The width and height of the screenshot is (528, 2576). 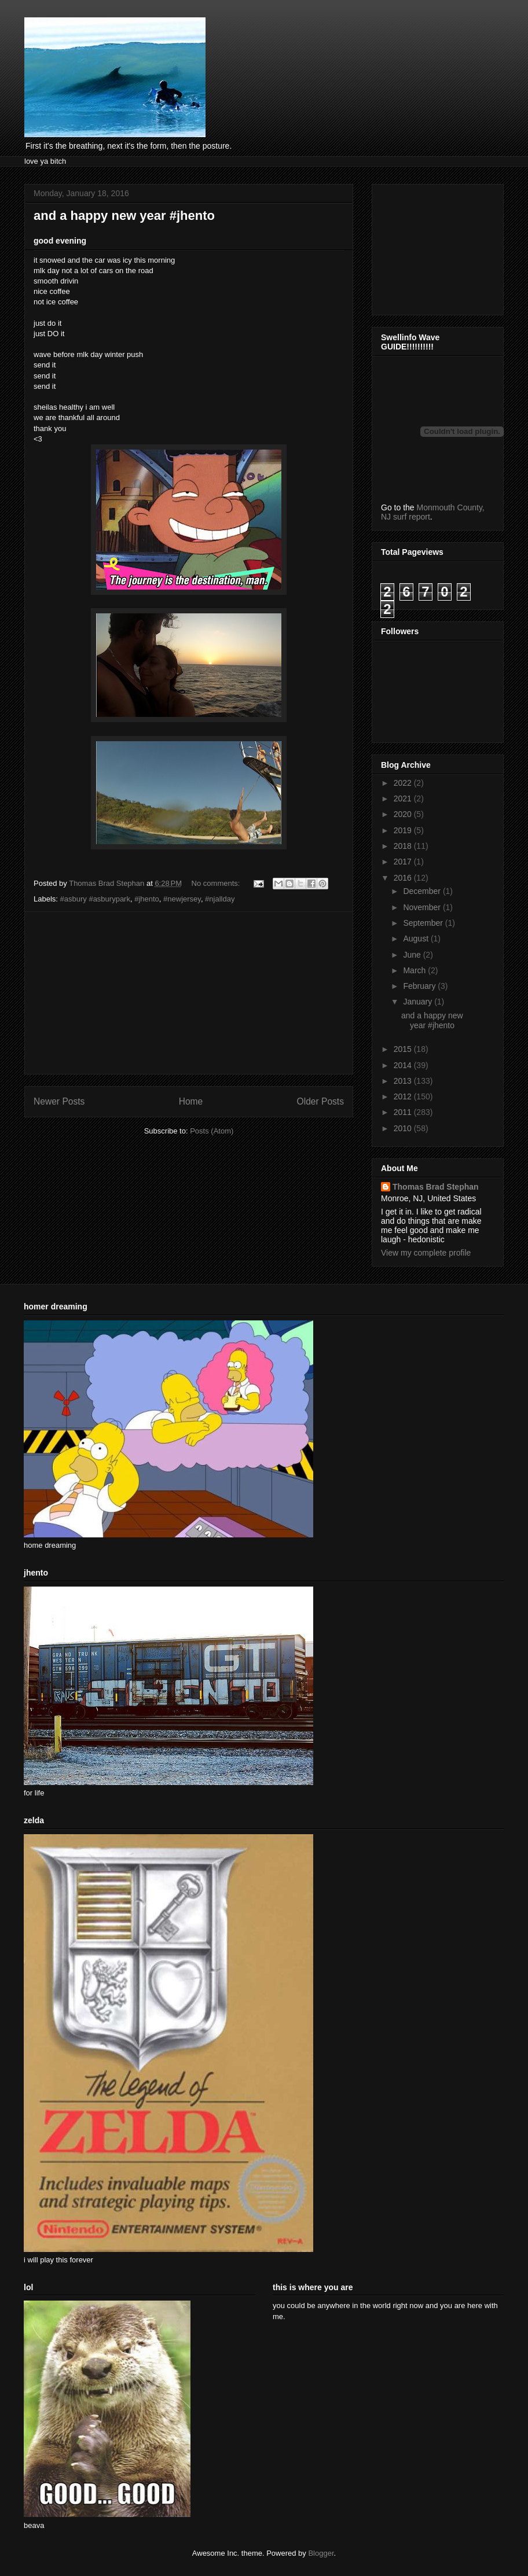 I want to click on June, so click(x=413, y=954).